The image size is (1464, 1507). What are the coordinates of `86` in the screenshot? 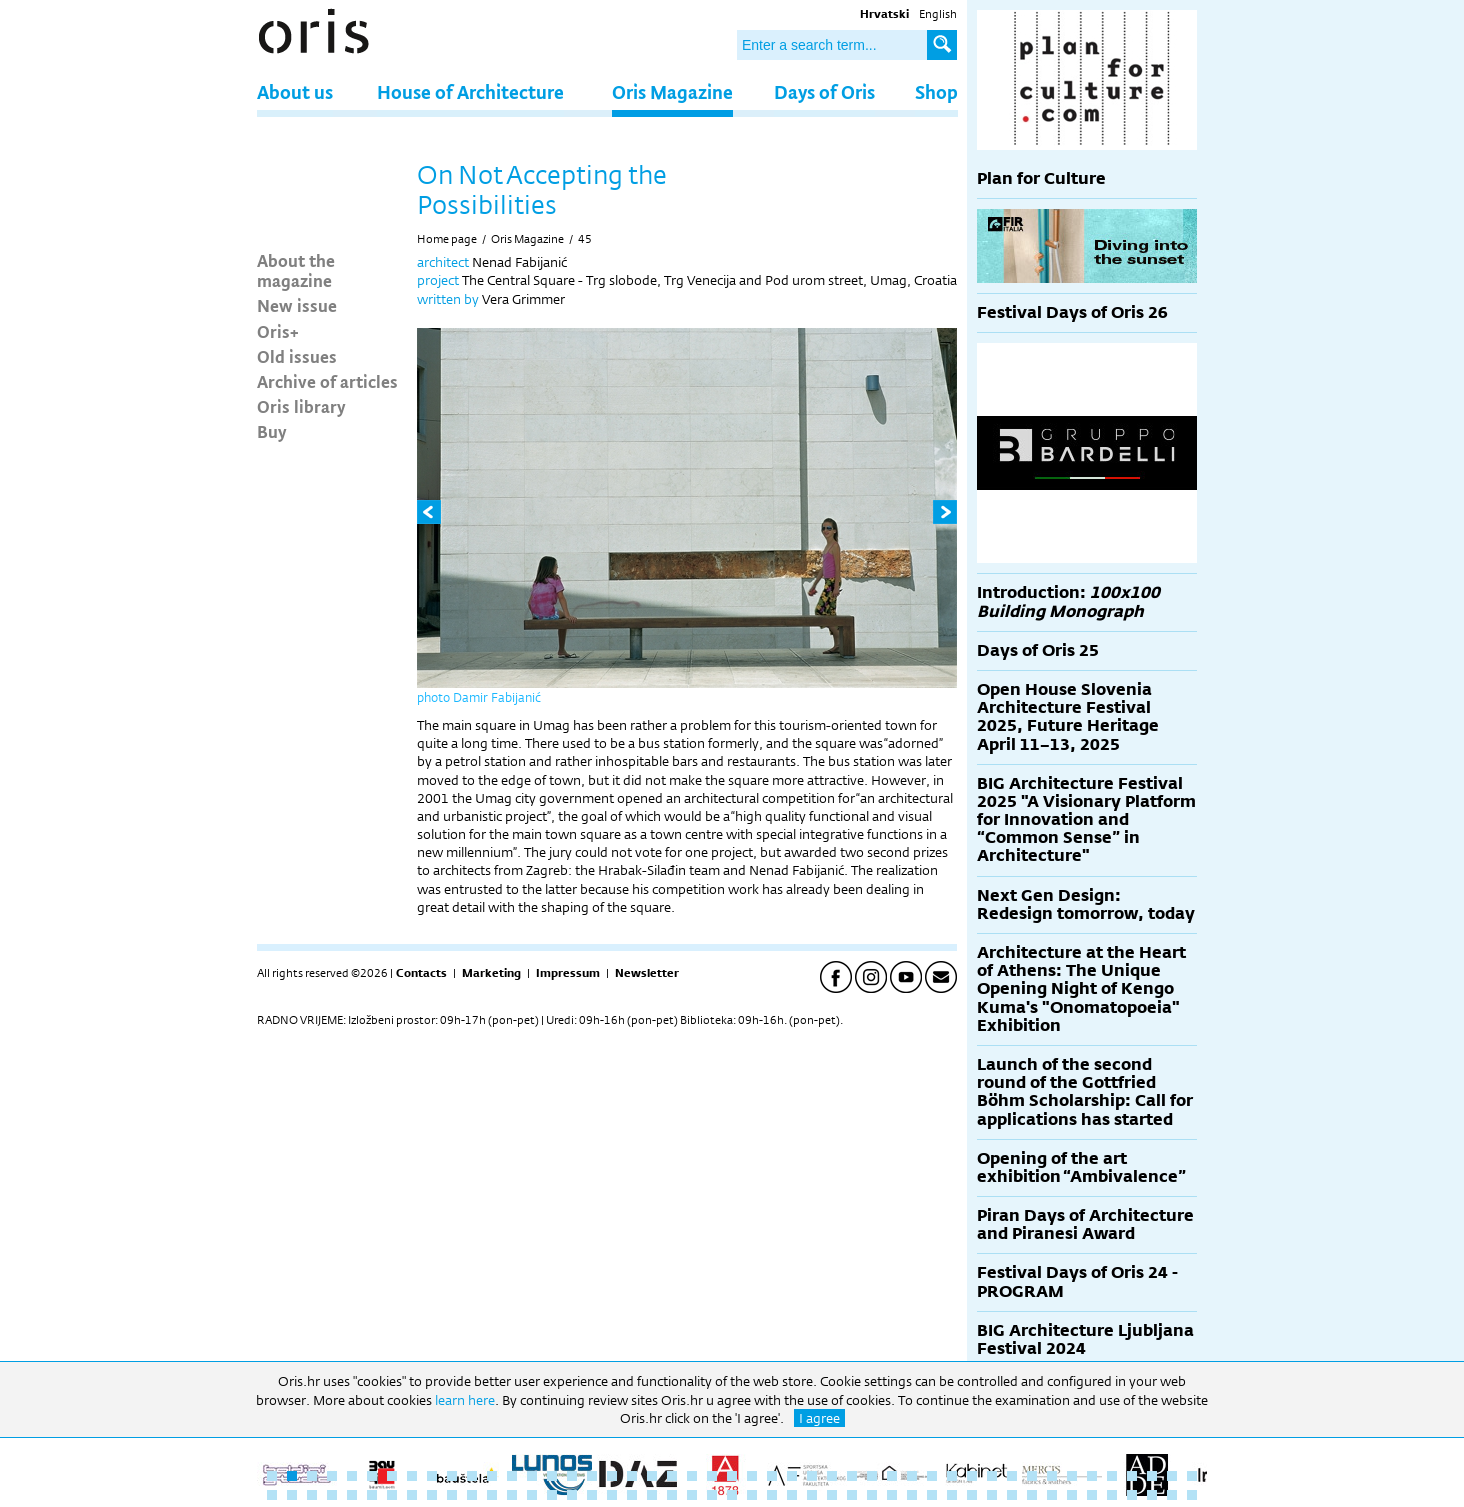 It's located at (1032, 1495).